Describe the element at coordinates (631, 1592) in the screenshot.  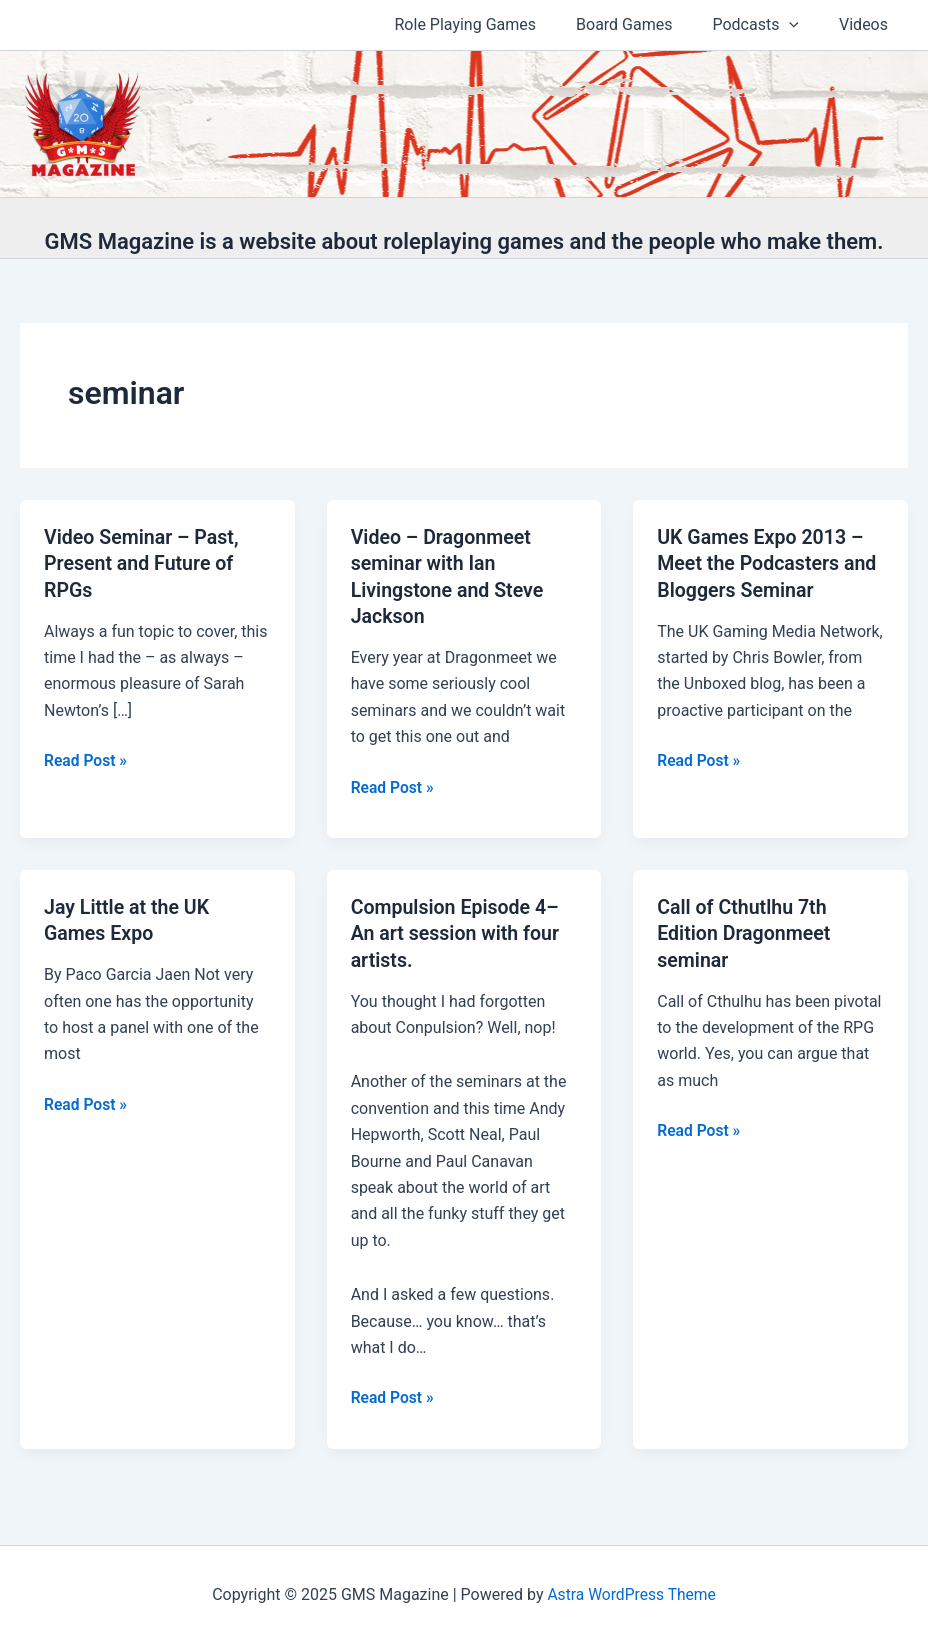
I see `Astra WordPress Theme` at that location.